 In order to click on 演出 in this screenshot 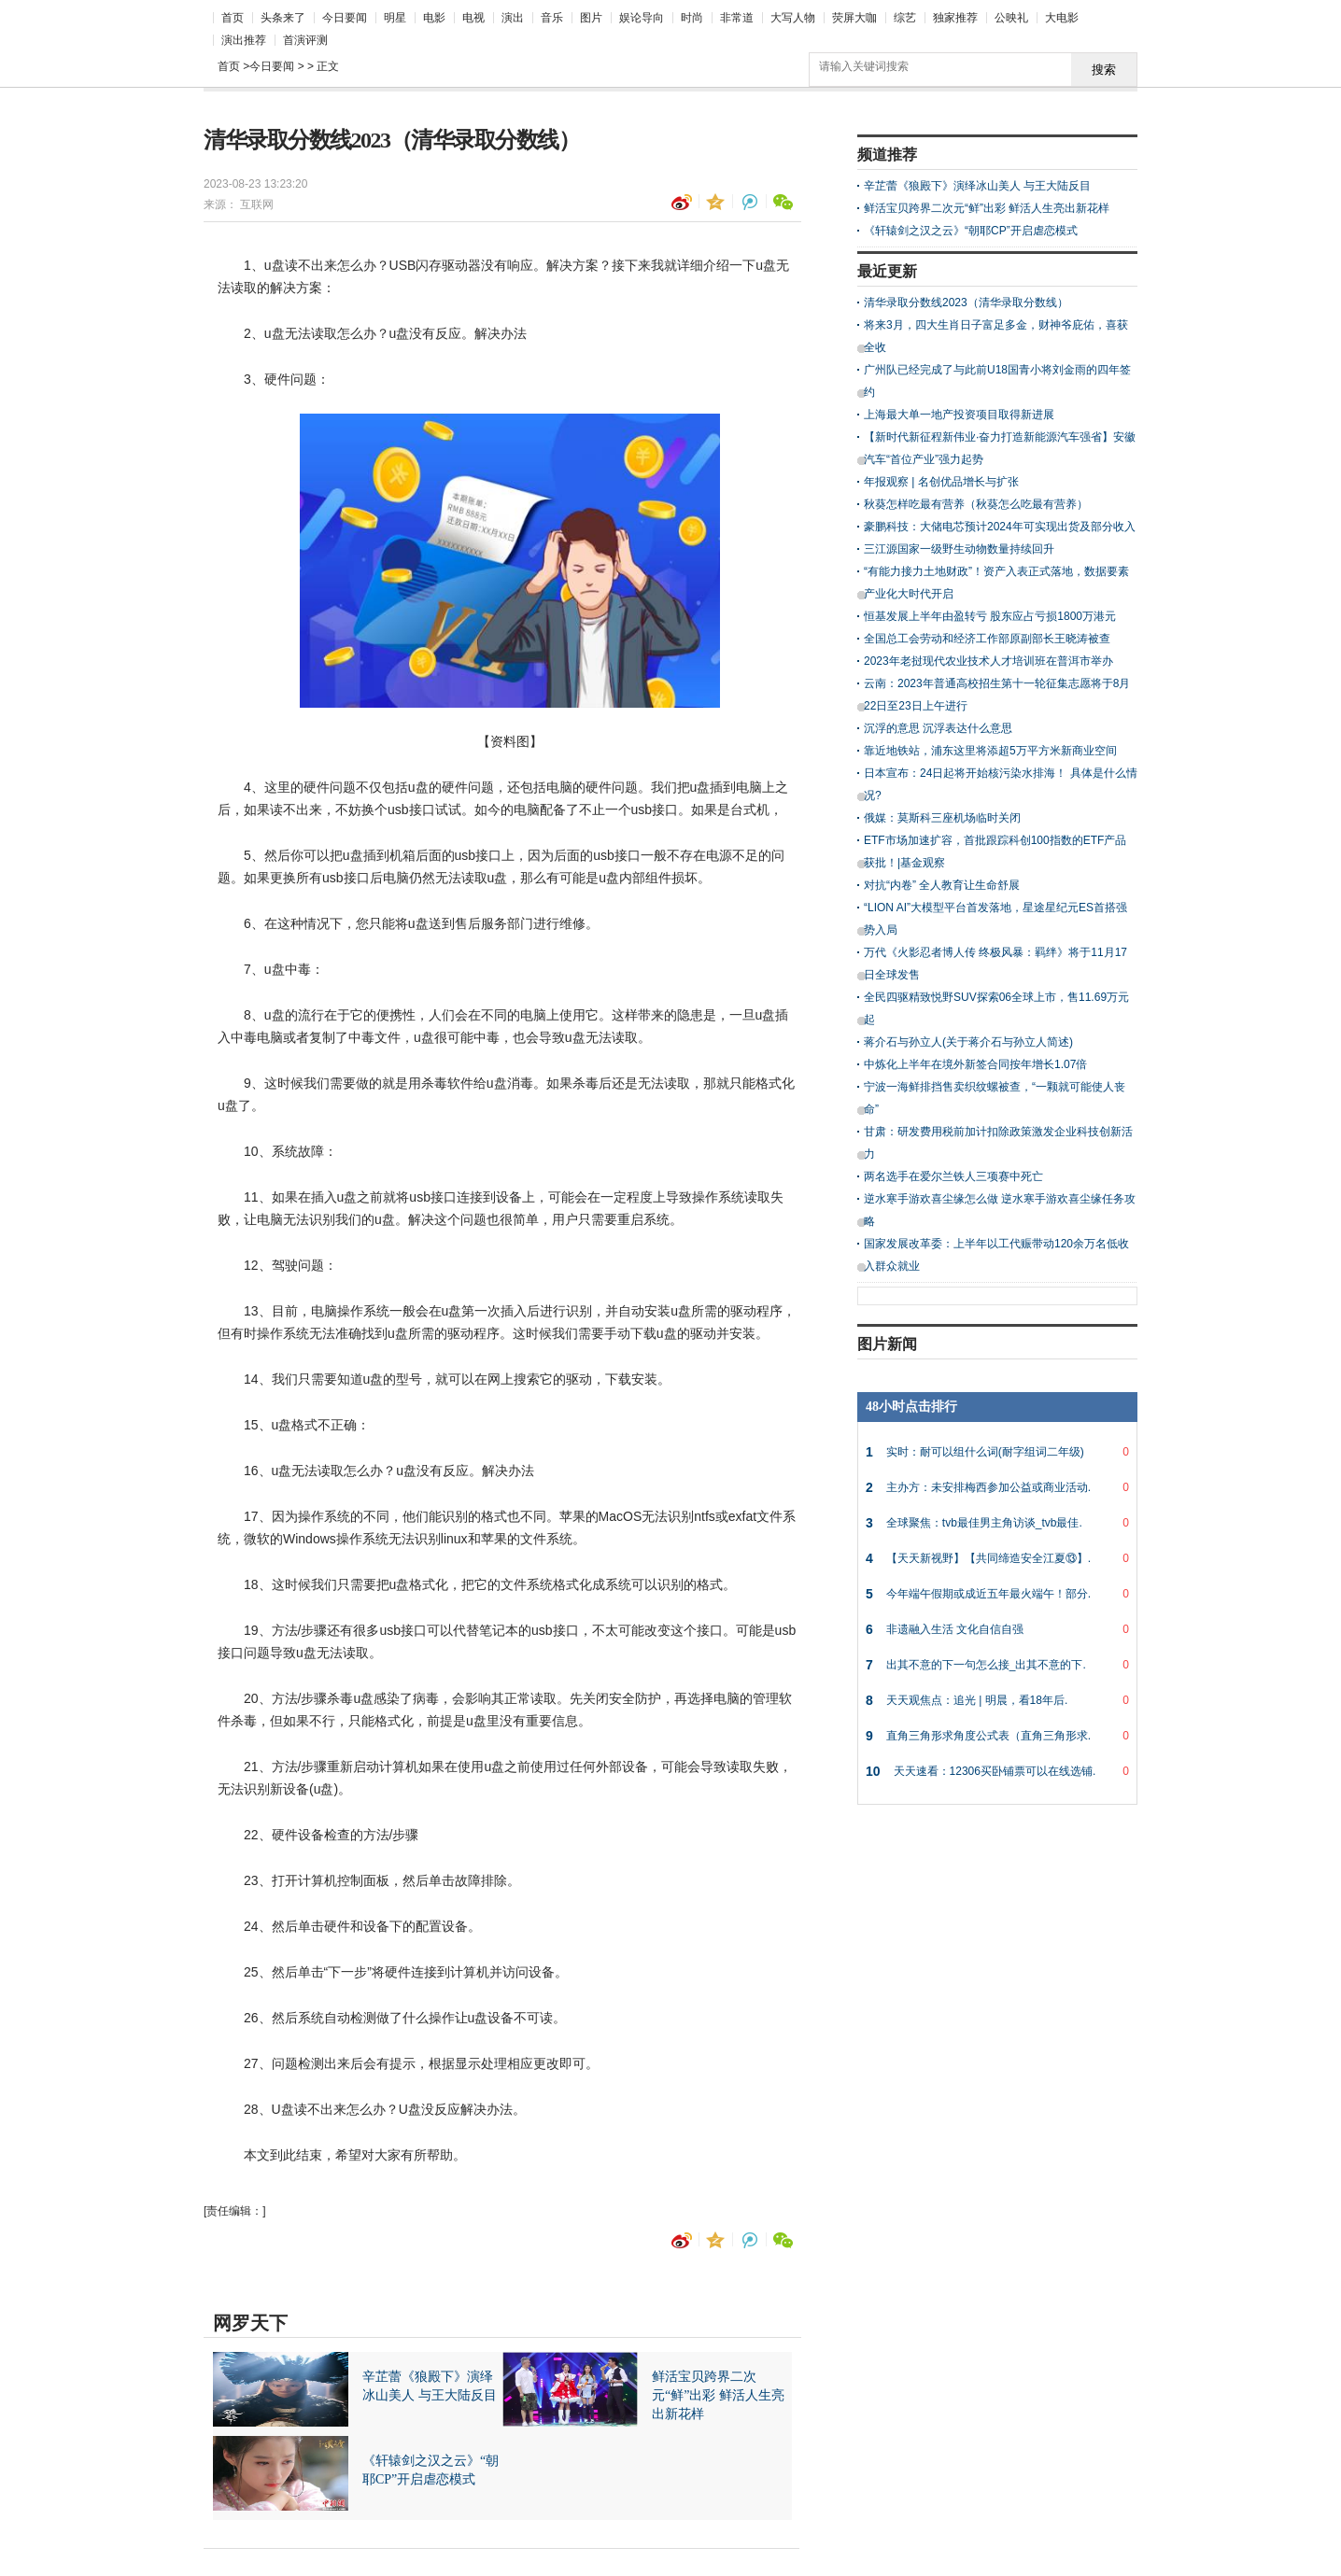, I will do `click(512, 17)`.